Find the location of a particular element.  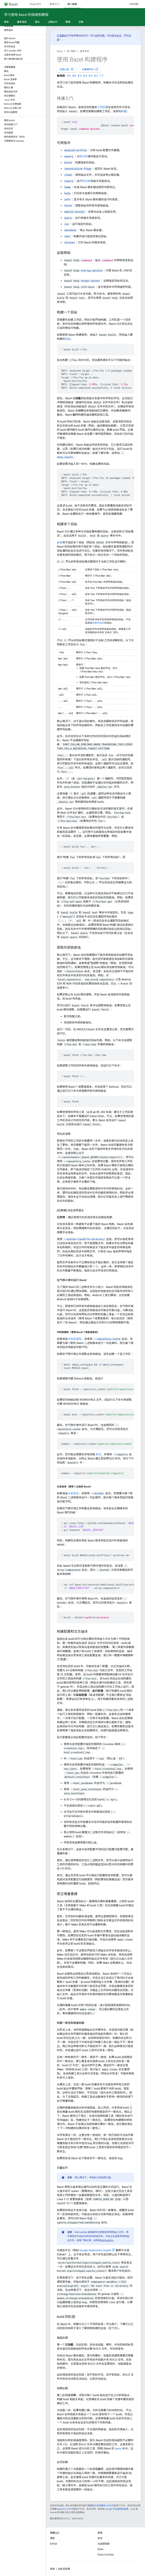

报告问题 is located at coordinates (67, 69).